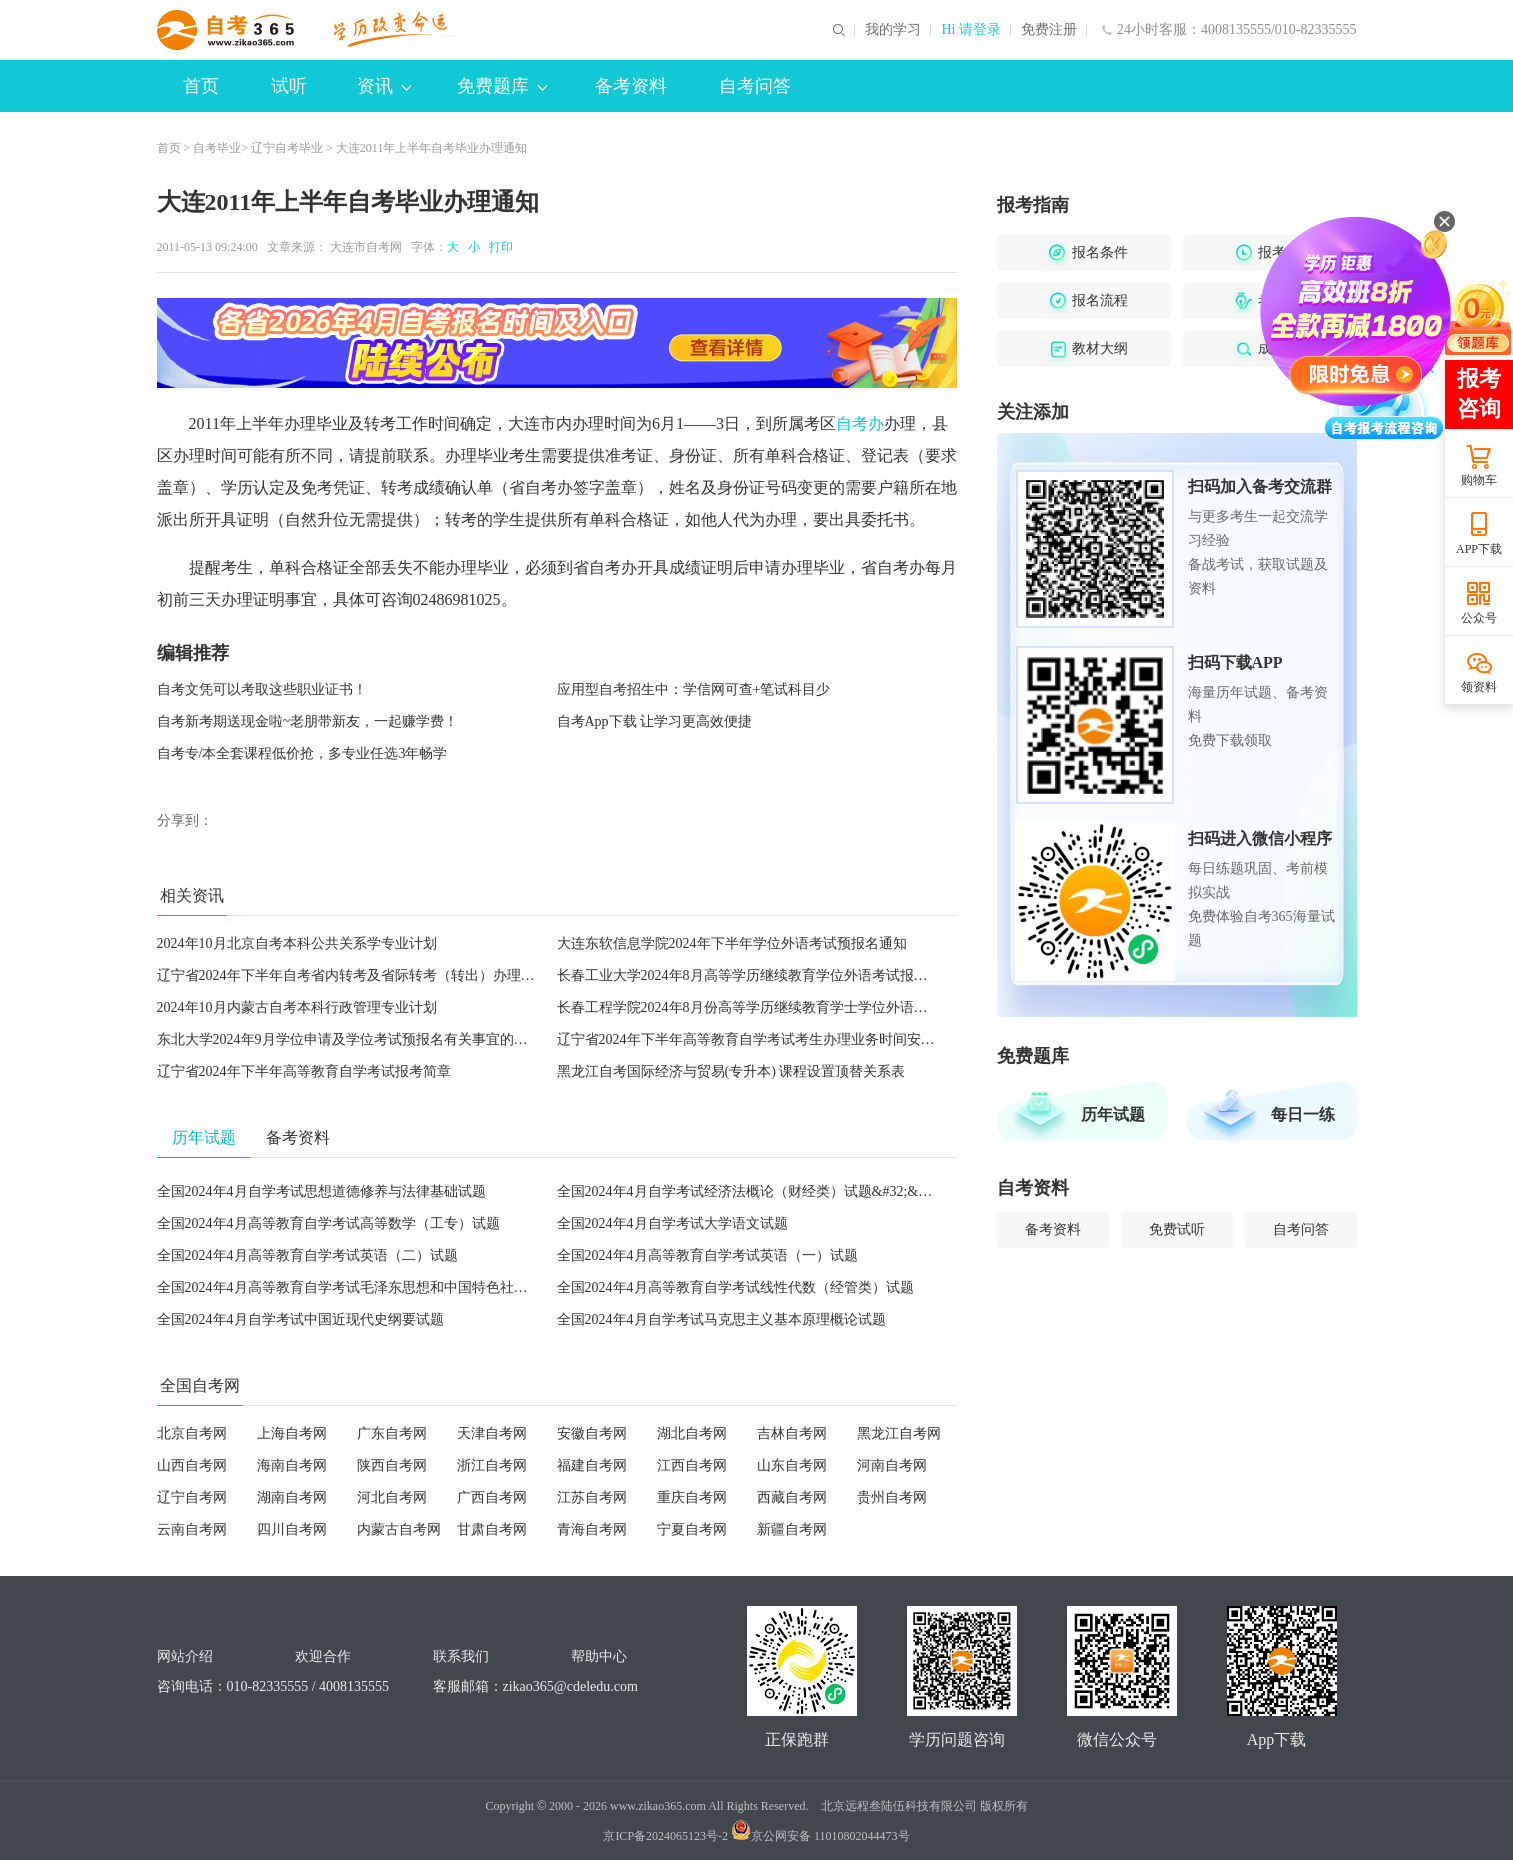 This screenshot has height=1860, width=1513. What do you see at coordinates (328, 1223) in the screenshot?
I see `全国2024年4月高等教育自学考试高等数学（工专）试题` at bounding box center [328, 1223].